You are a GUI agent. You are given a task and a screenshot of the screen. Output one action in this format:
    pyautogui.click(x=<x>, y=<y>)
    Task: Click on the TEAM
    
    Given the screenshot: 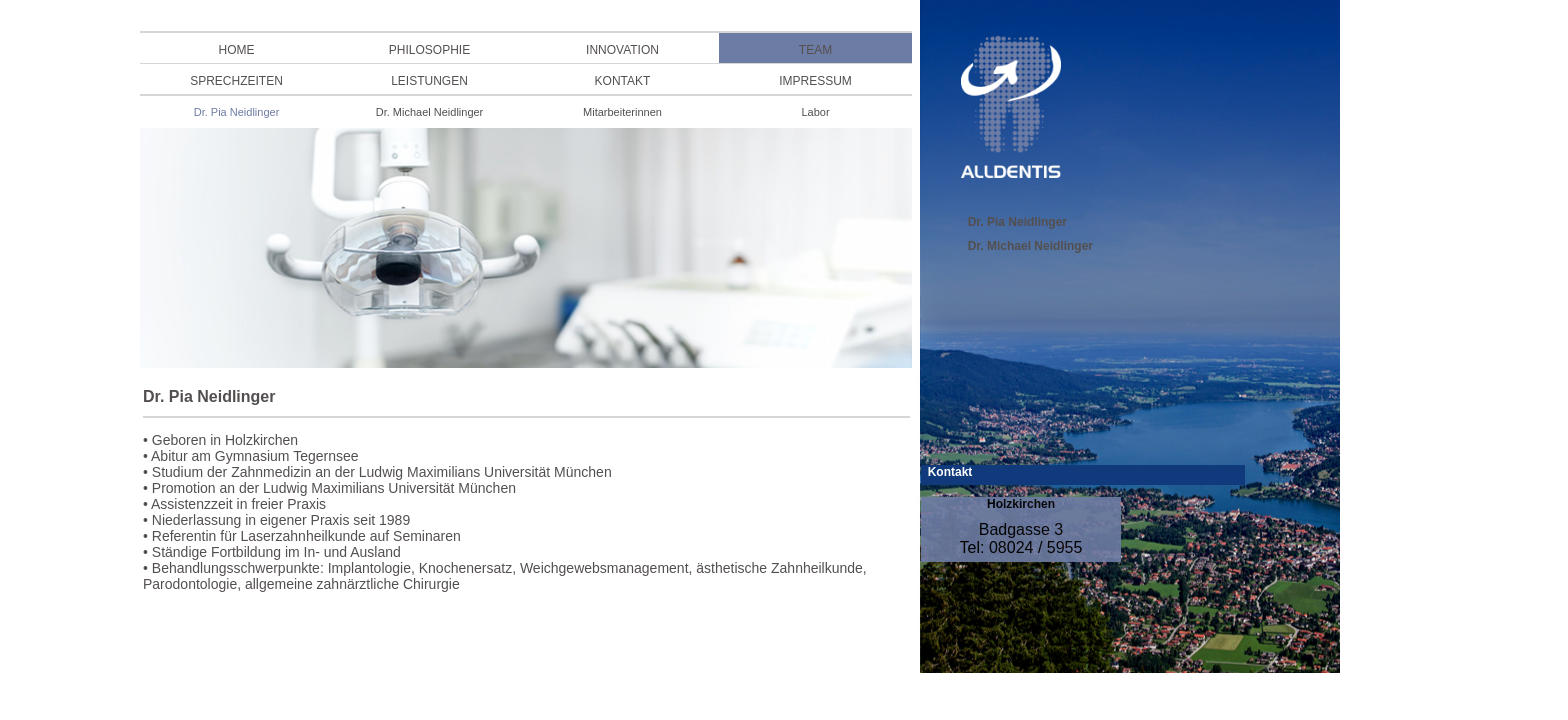 What is the action you would take?
    pyautogui.click(x=815, y=50)
    